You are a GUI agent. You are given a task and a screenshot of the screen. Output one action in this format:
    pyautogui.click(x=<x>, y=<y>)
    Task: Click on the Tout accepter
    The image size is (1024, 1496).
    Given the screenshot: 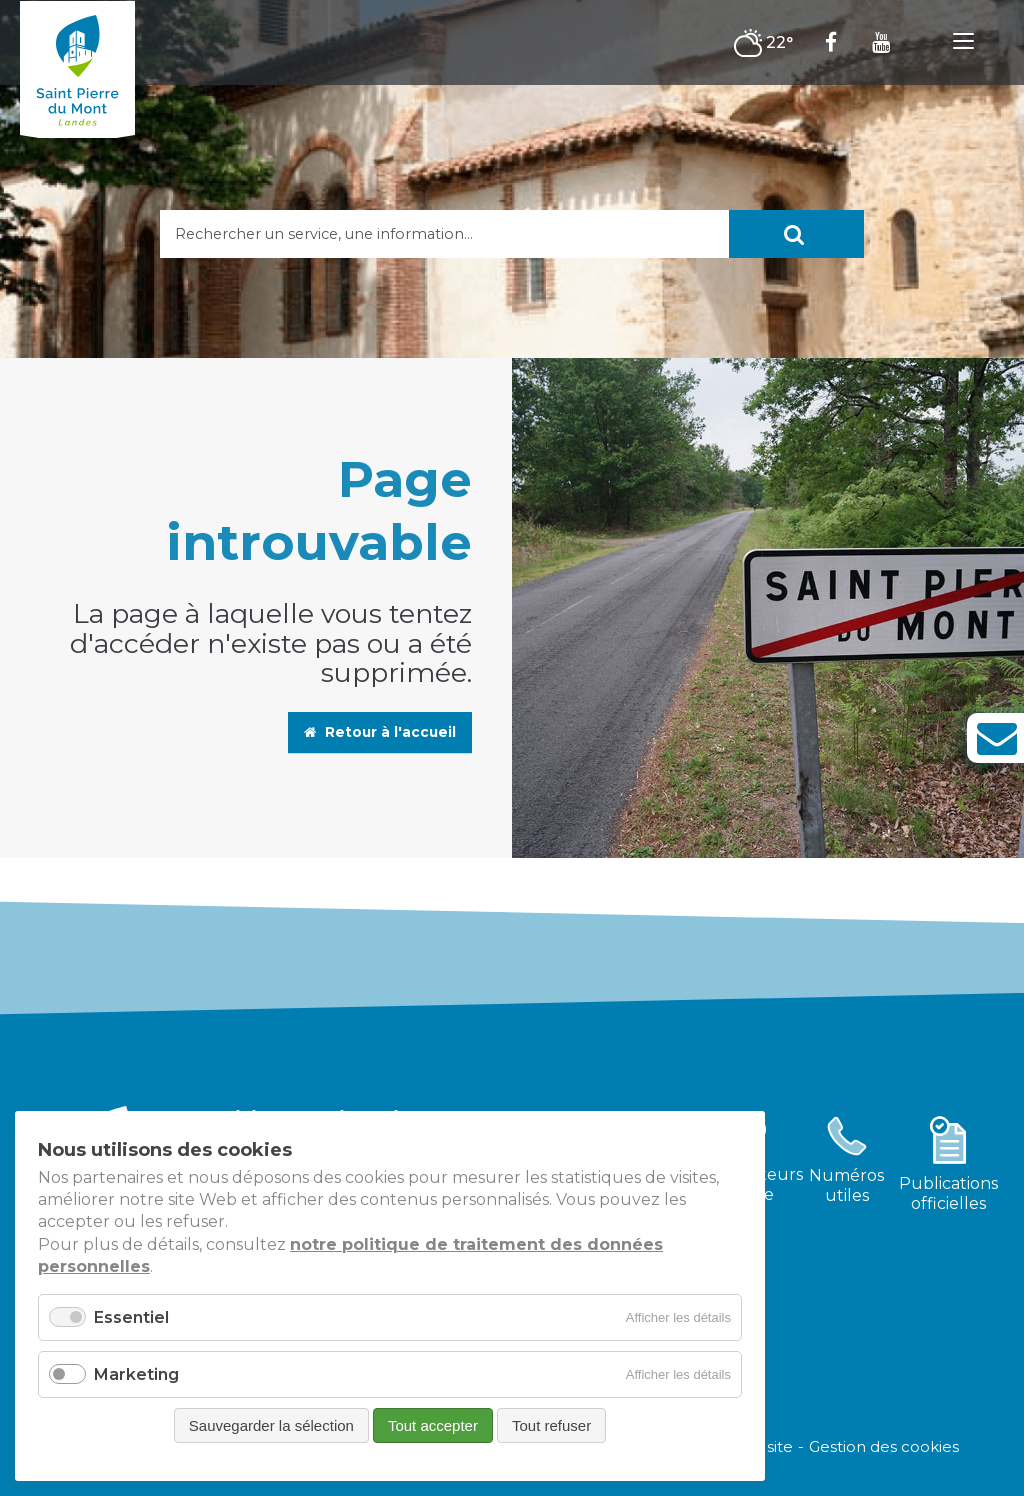 What is the action you would take?
    pyautogui.click(x=433, y=1425)
    